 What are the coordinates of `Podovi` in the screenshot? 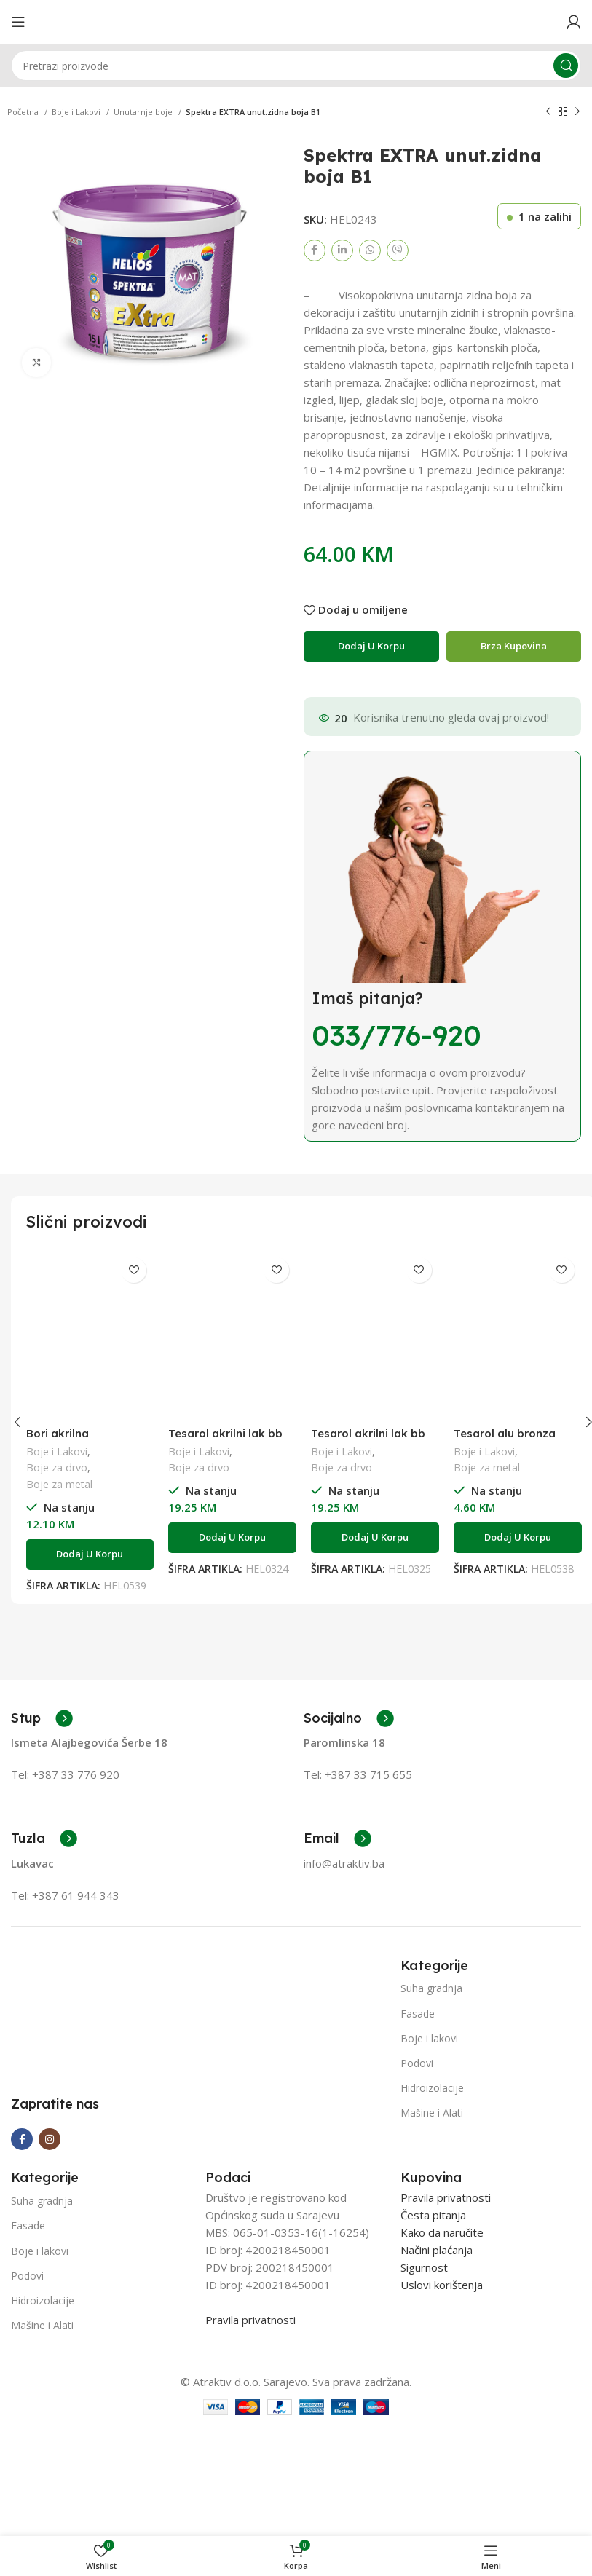 It's located at (416, 2063).